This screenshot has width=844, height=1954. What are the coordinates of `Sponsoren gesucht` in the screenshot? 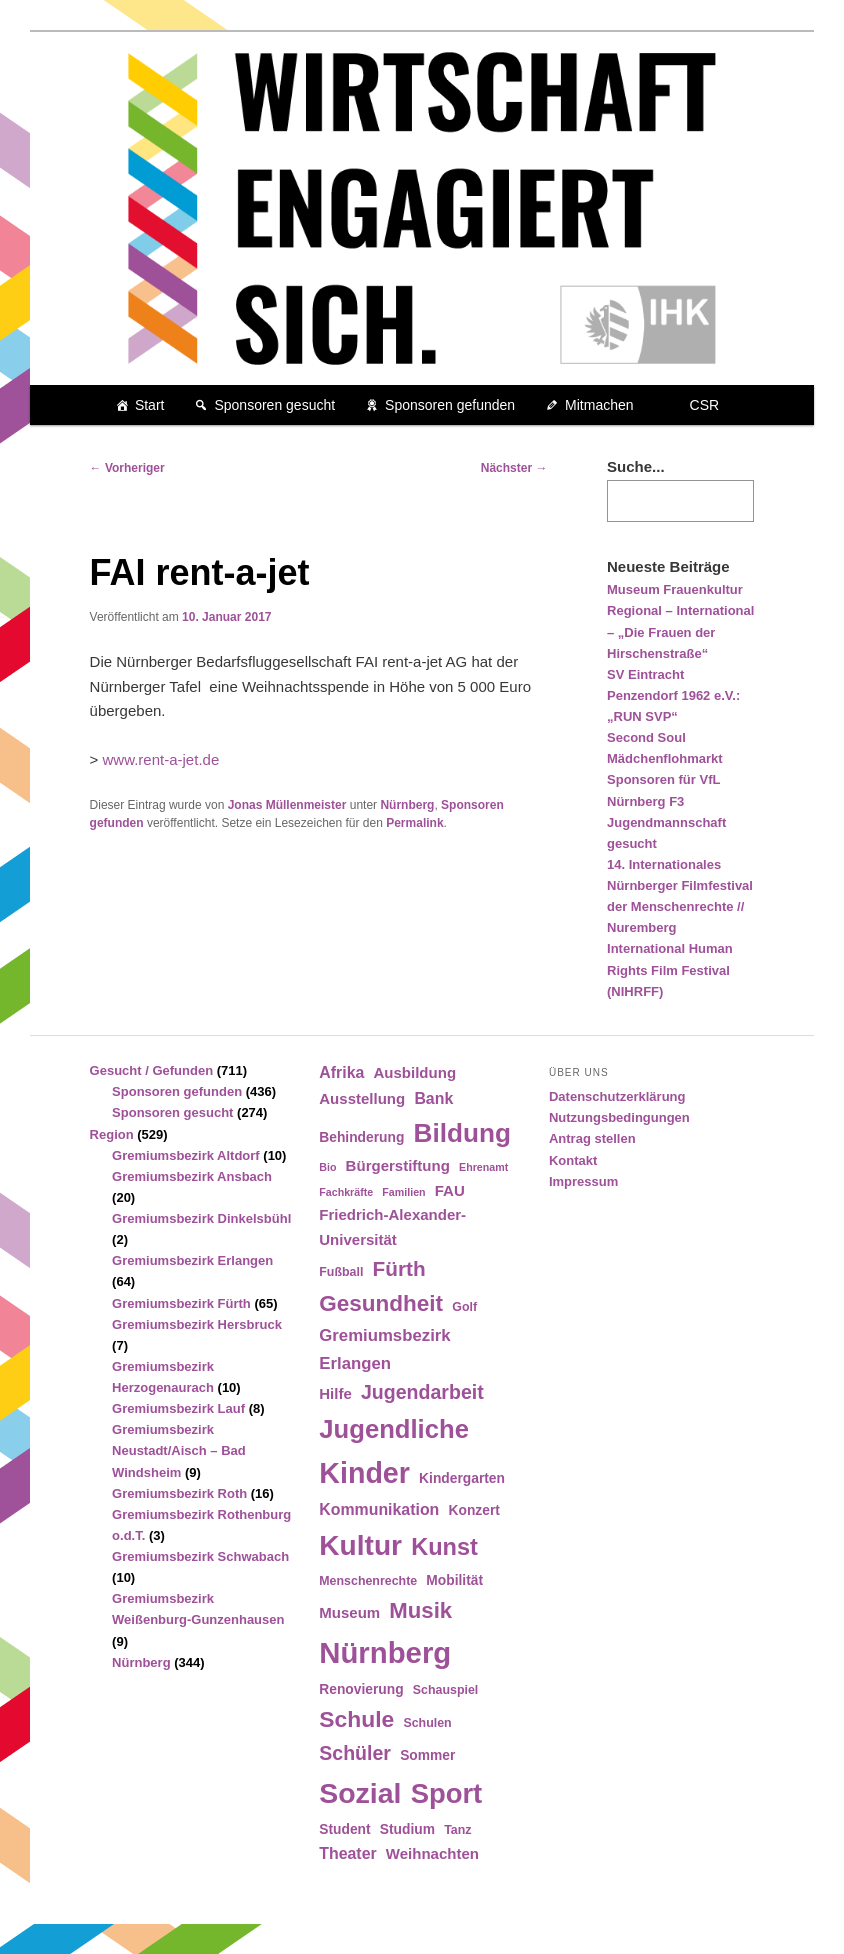 It's located at (274, 405).